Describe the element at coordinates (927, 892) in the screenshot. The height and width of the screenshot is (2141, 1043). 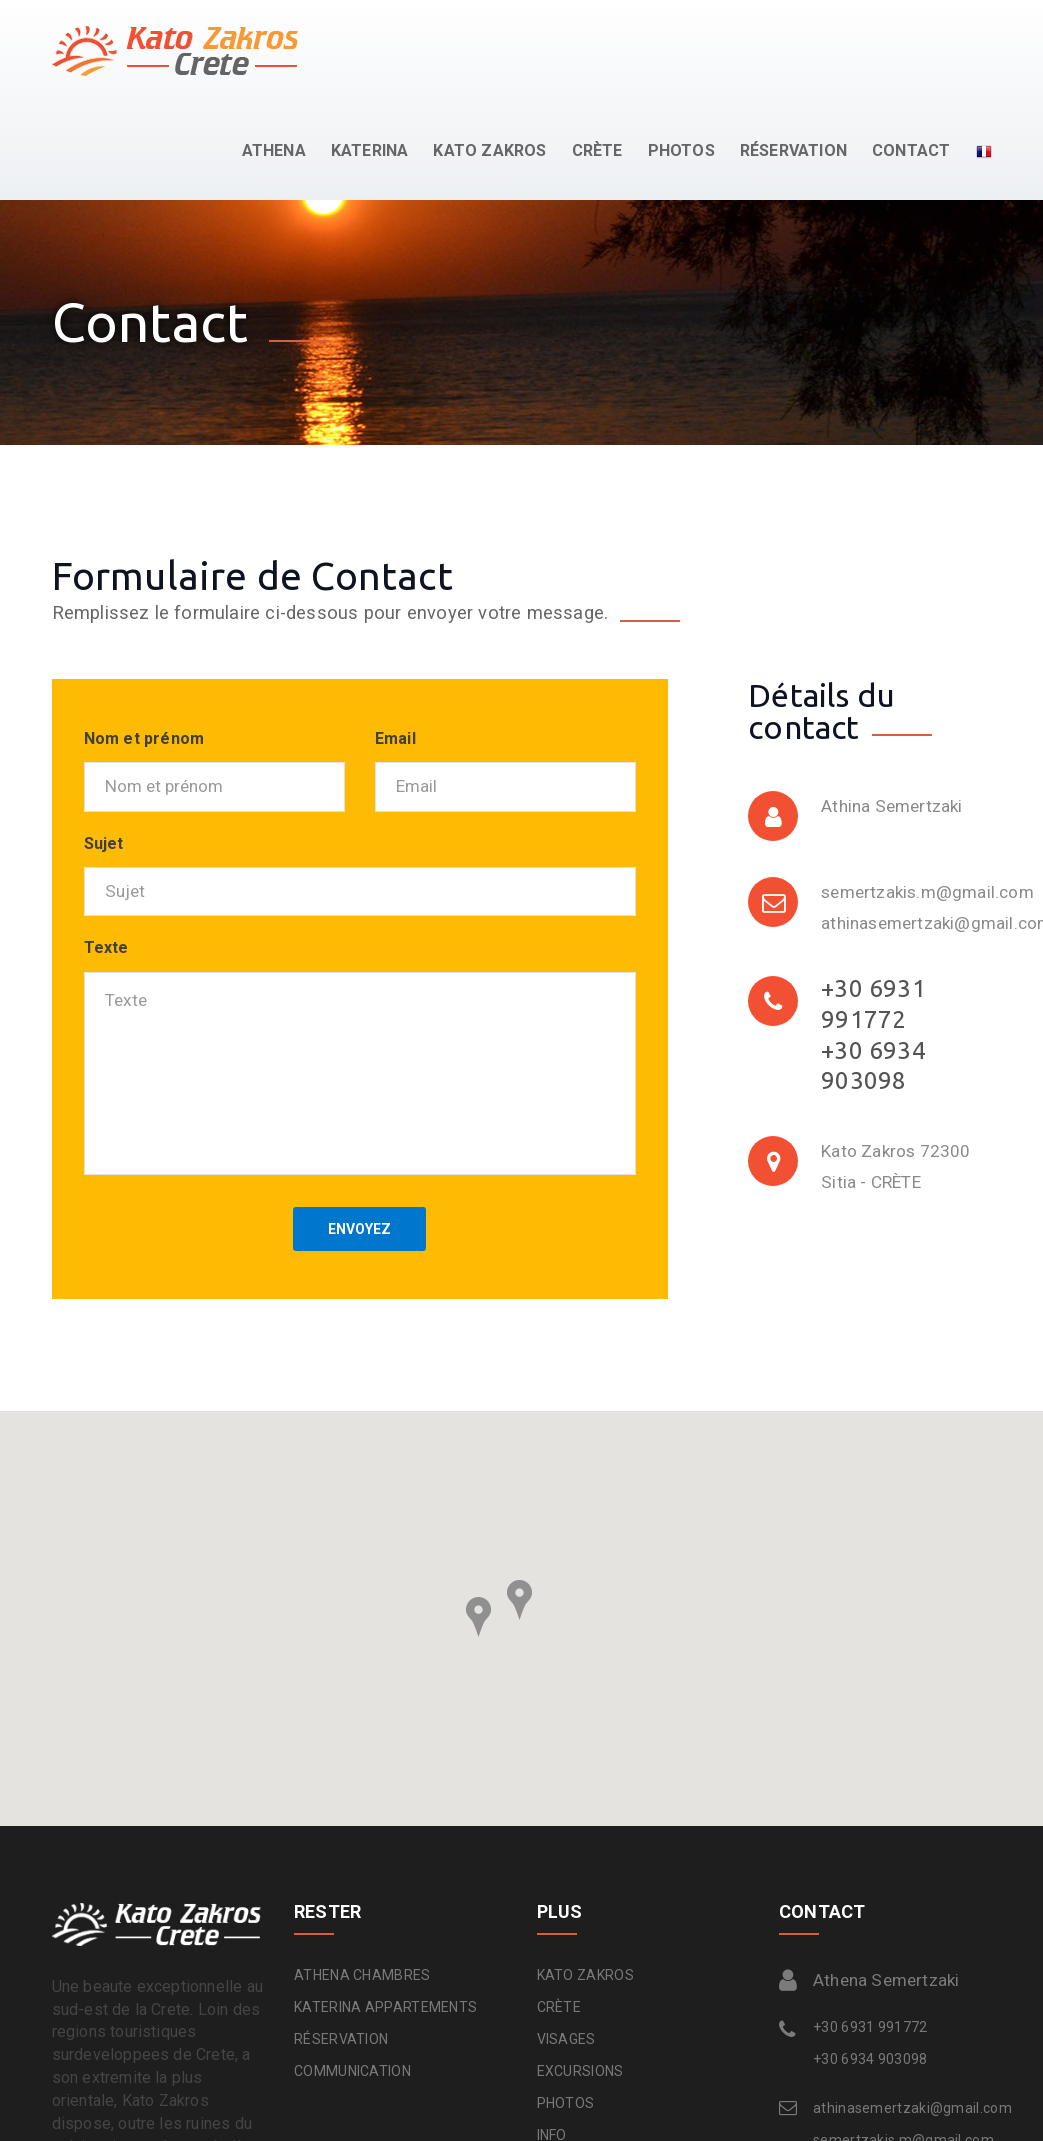
I see `semertzakis.m@gmail.com` at that location.